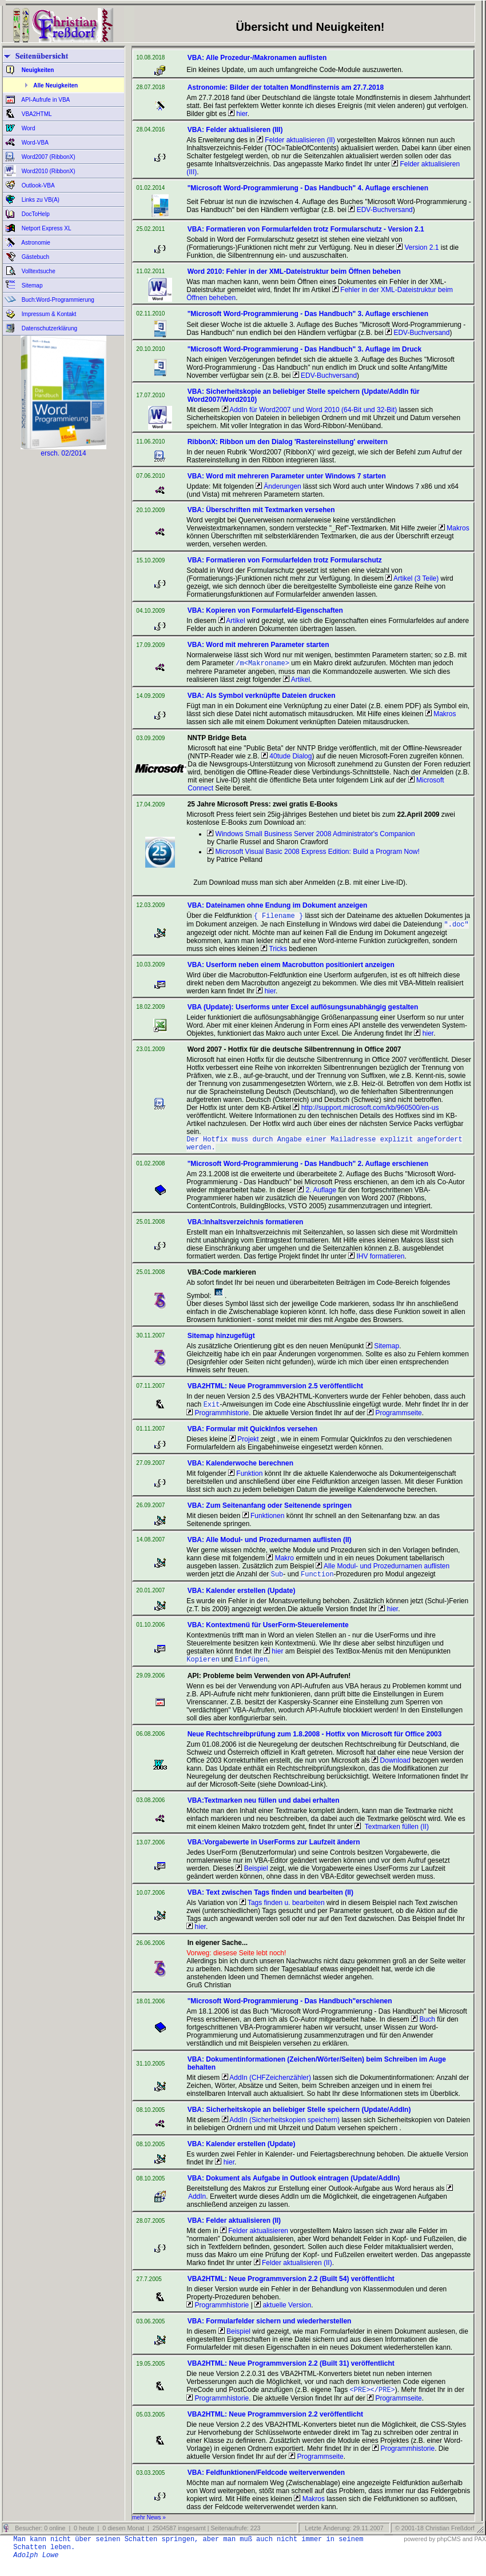 The width and height of the screenshot is (486, 2576). What do you see at coordinates (315, 1744) in the screenshot?
I see `Neue Rechtschreibprüfung zum 1.8.2008 - Hotfix von Microsoft für Office 2003` at bounding box center [315, 1744].